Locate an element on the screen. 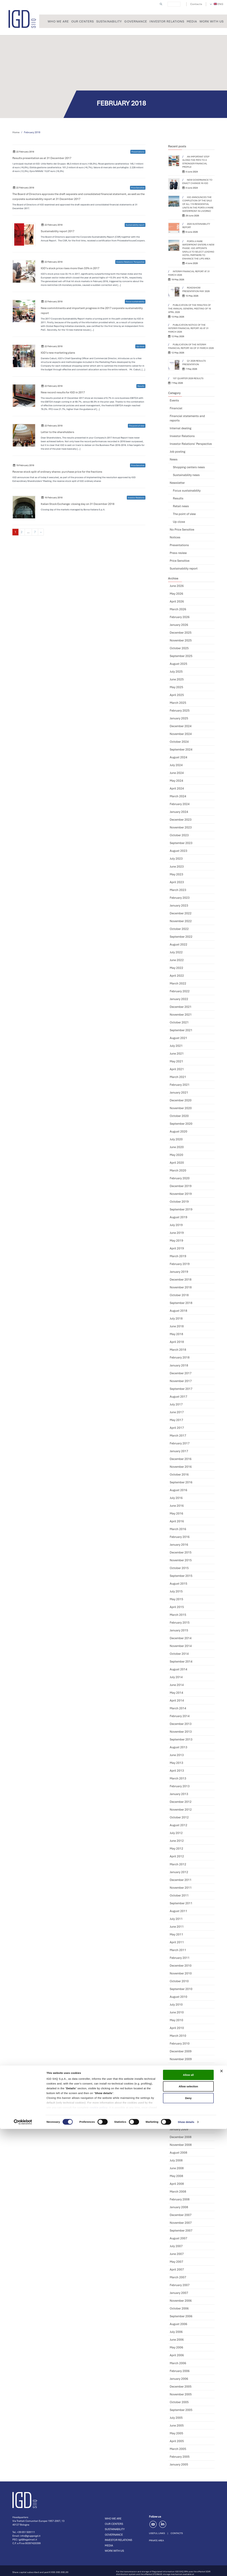 This screenshot has height=2576, width=227. August 2015 is located at coordinates (178, 1584).